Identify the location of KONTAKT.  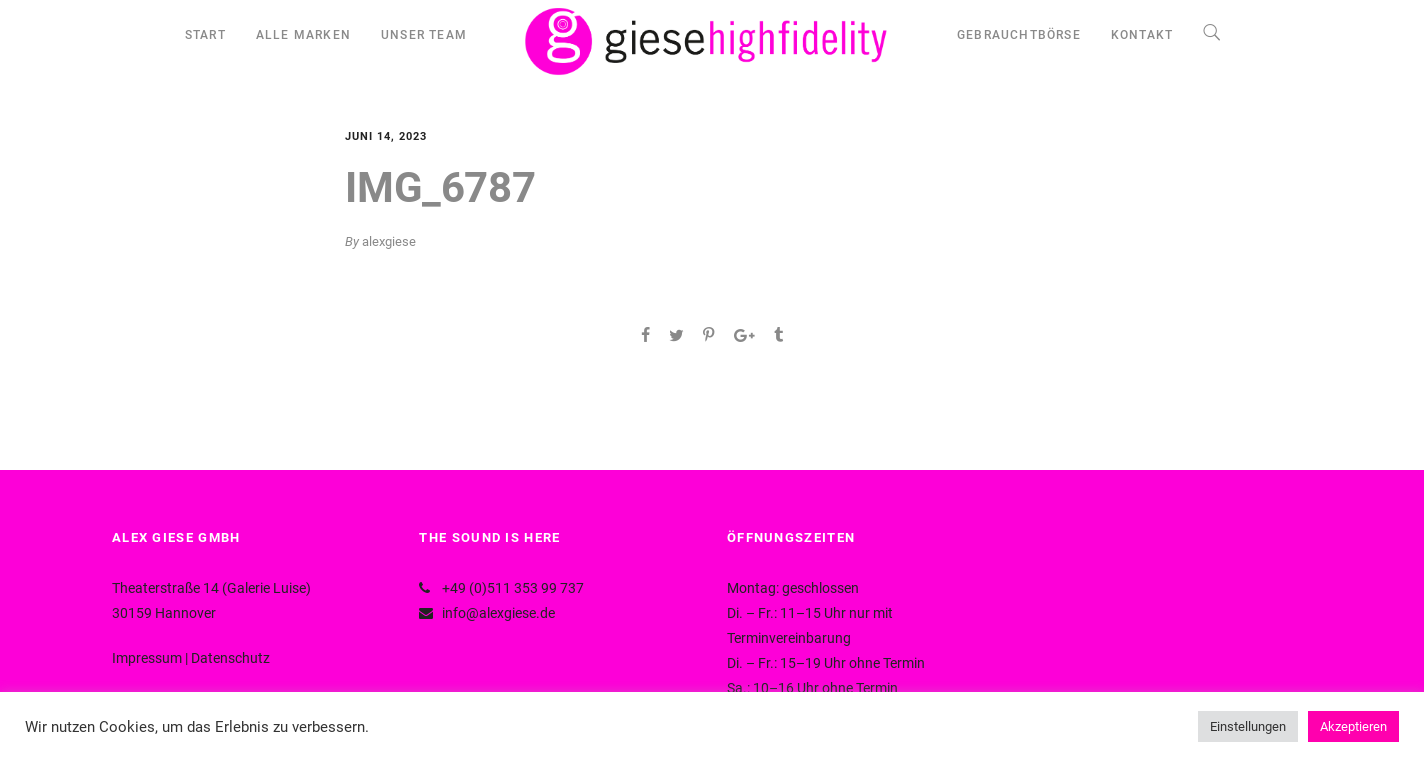
(1142, 35).